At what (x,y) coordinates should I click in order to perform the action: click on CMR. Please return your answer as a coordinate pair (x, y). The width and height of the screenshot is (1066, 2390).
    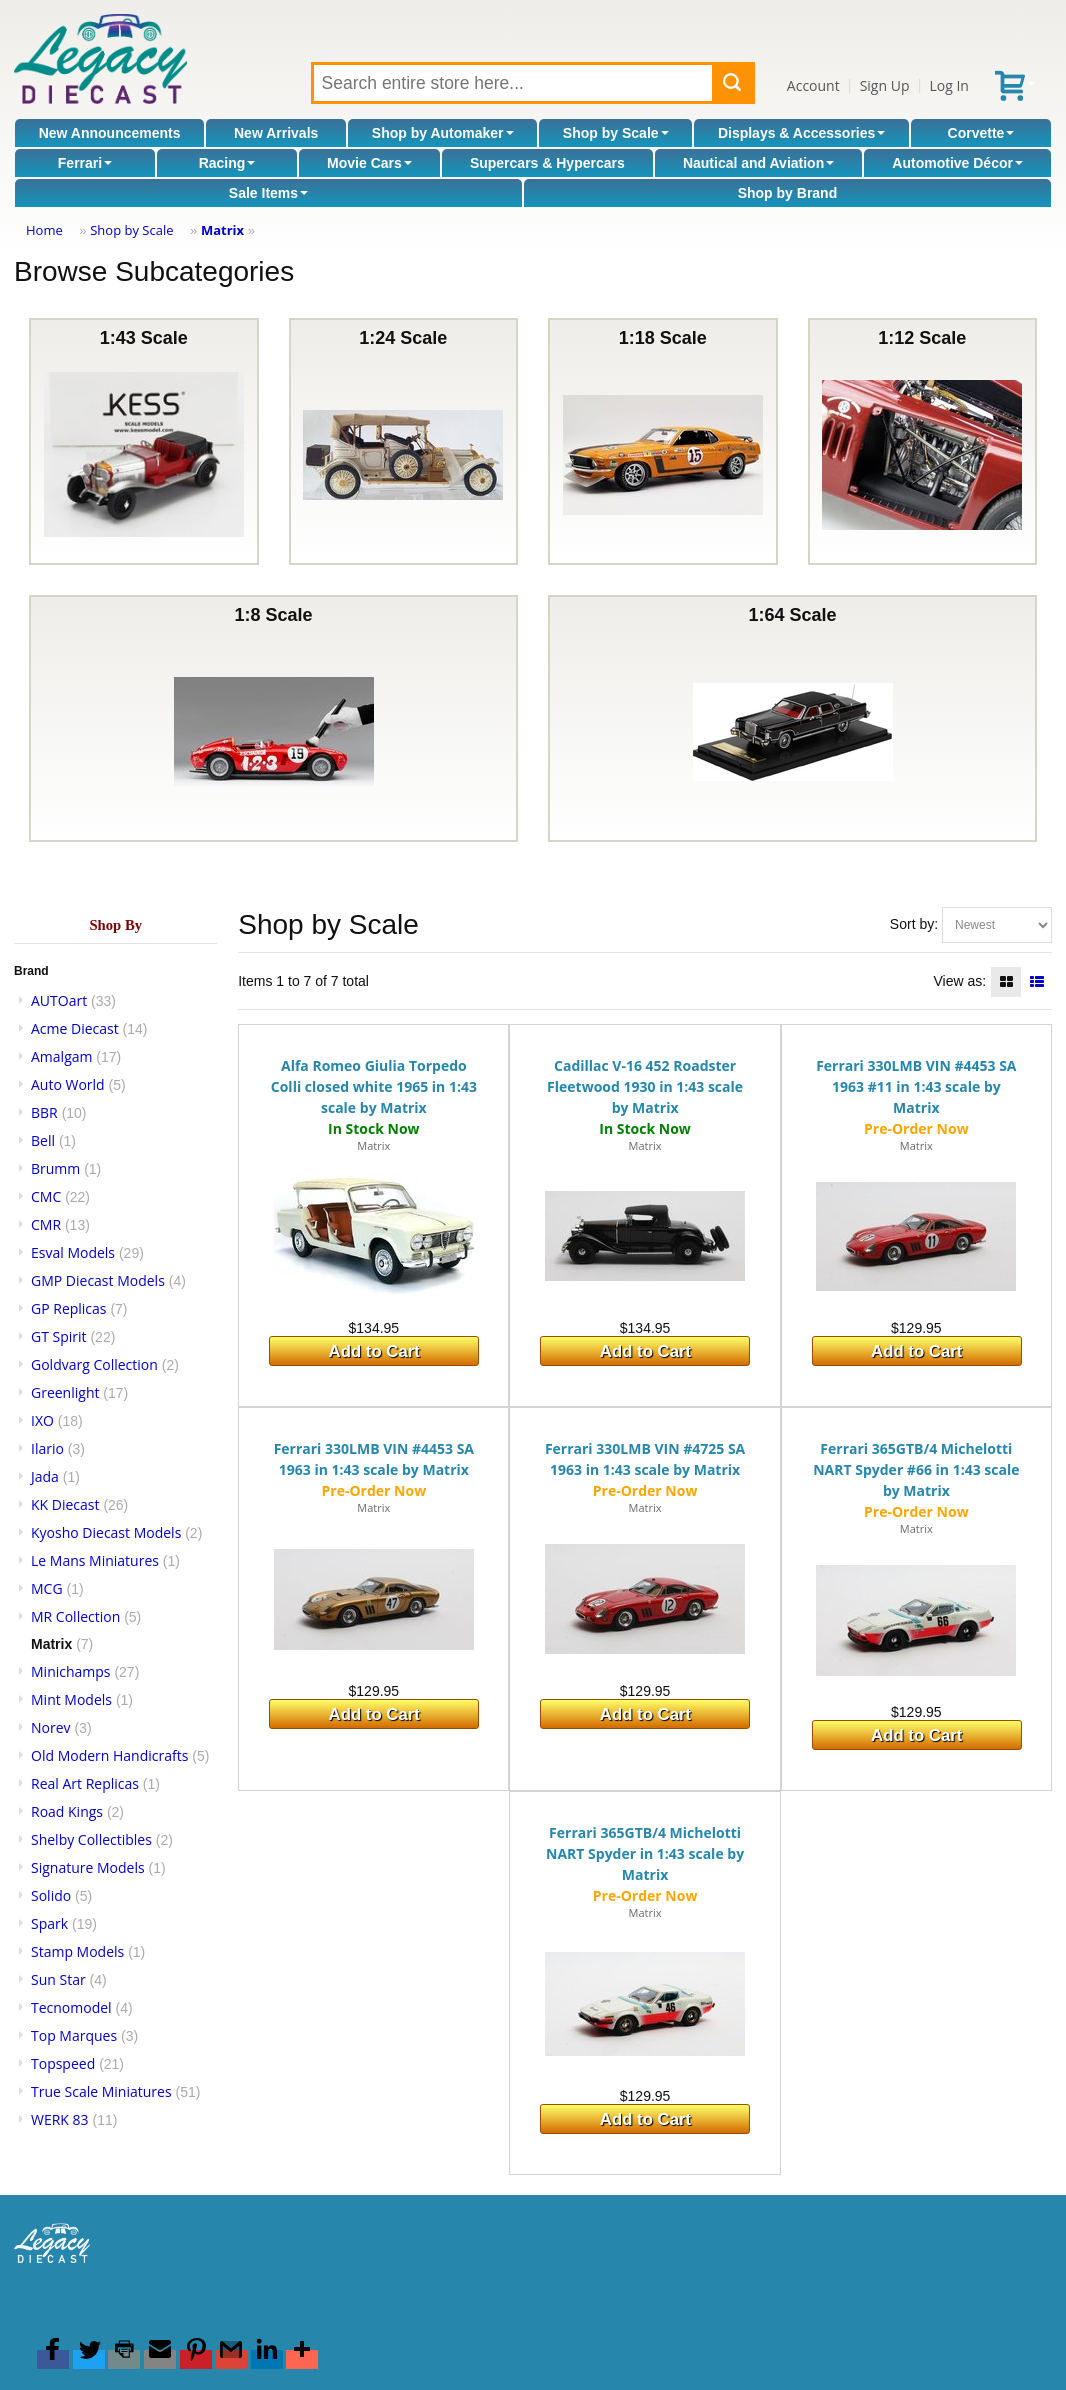
    Looking at the image, I should click on (46, 1224).